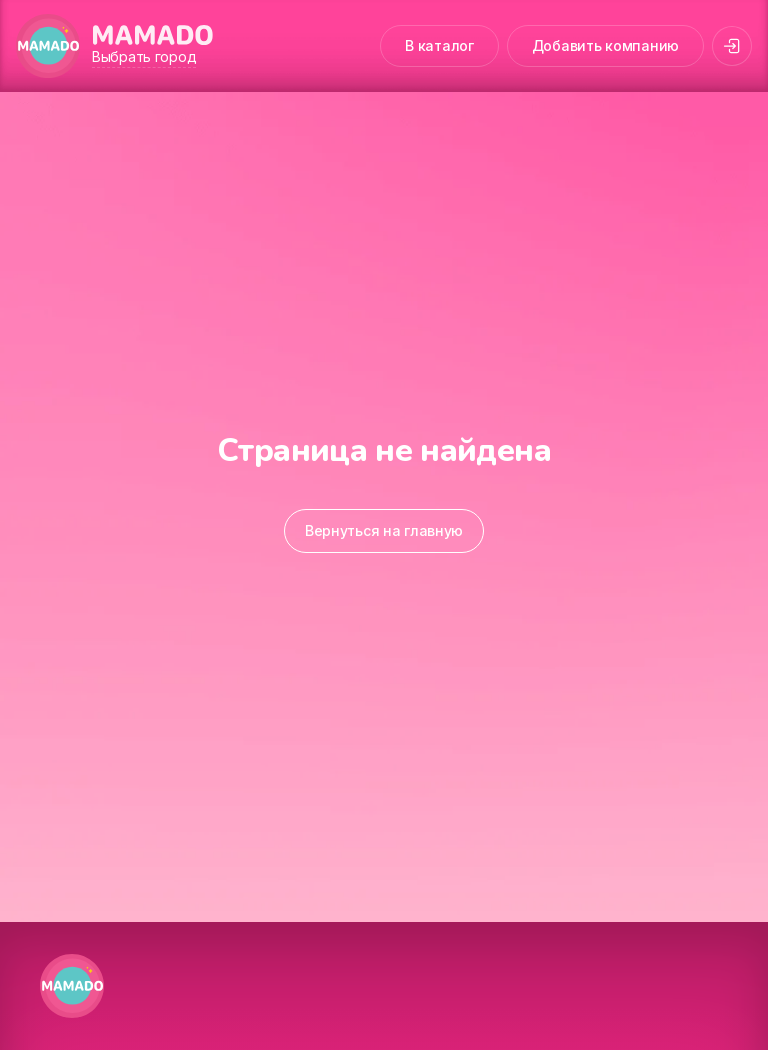 The image size is (768, 1050). I want to click on Вернуться на главную, so click(384, 530).